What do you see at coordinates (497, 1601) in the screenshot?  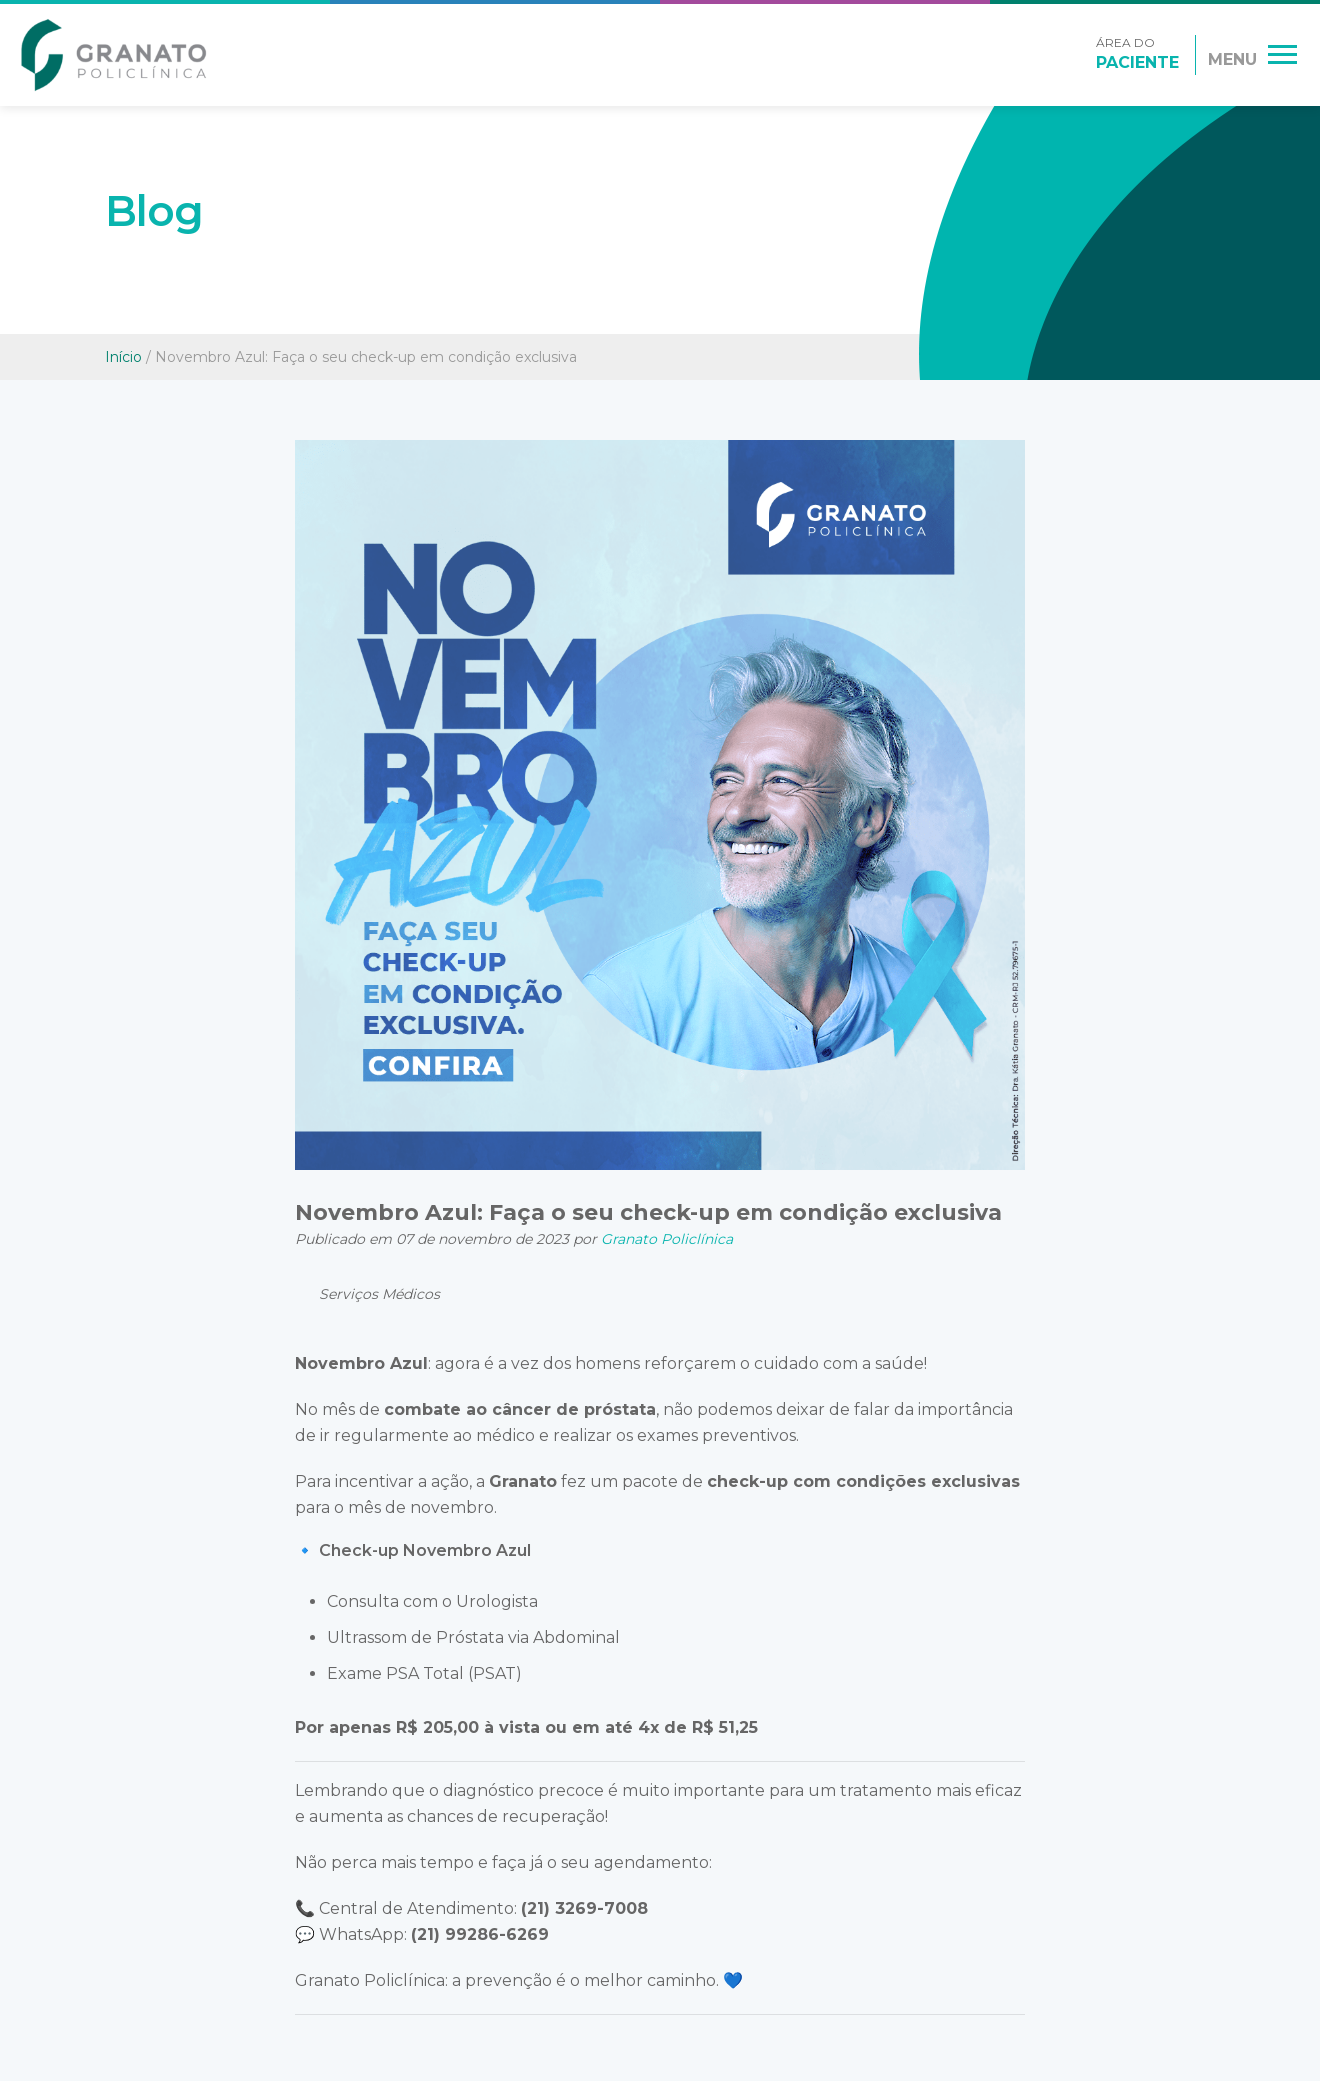 I see `Urologista` at bounding box center [497, 1601].